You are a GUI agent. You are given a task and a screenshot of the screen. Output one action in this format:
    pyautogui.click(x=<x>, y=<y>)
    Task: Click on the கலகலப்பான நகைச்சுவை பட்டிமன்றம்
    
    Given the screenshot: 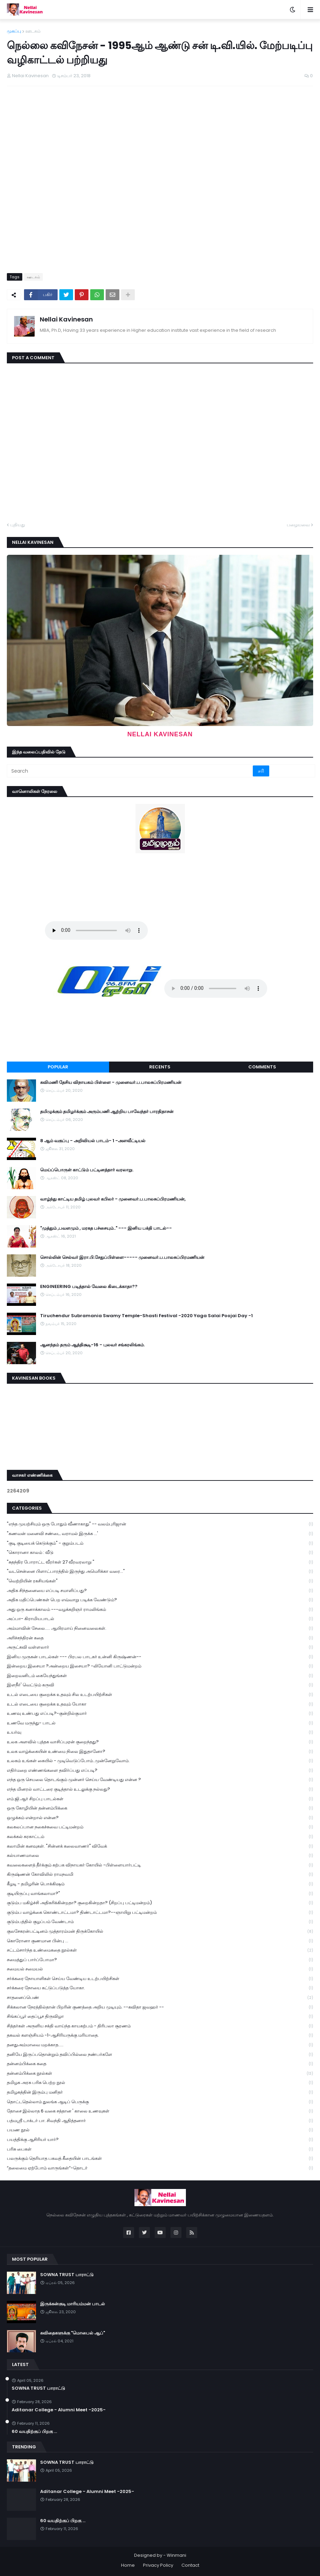 What is the action you would take?
    pyautogui.click(x=160, y=1827)
    